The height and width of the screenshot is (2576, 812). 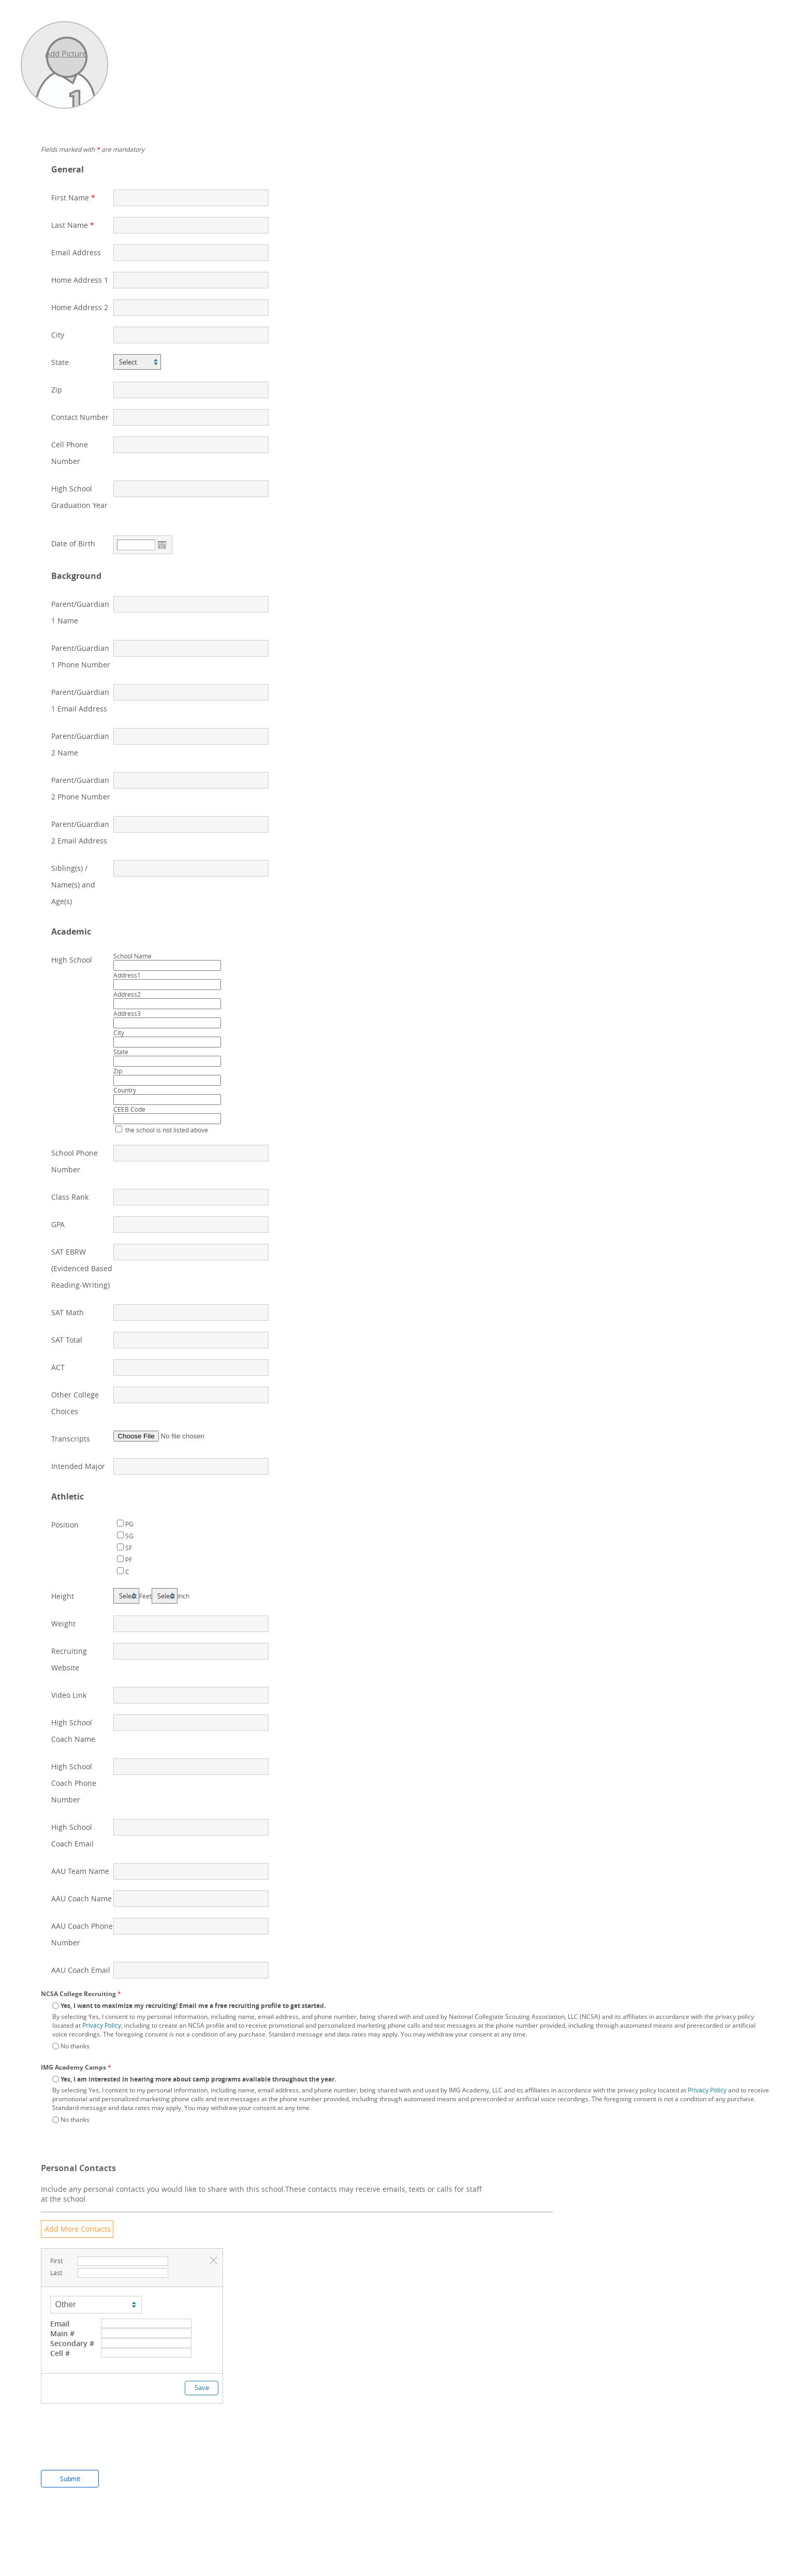 What do you see at coordinates (145, 1596) in the screenshot?
I see `Feet` at bounding box center [145, 1596].